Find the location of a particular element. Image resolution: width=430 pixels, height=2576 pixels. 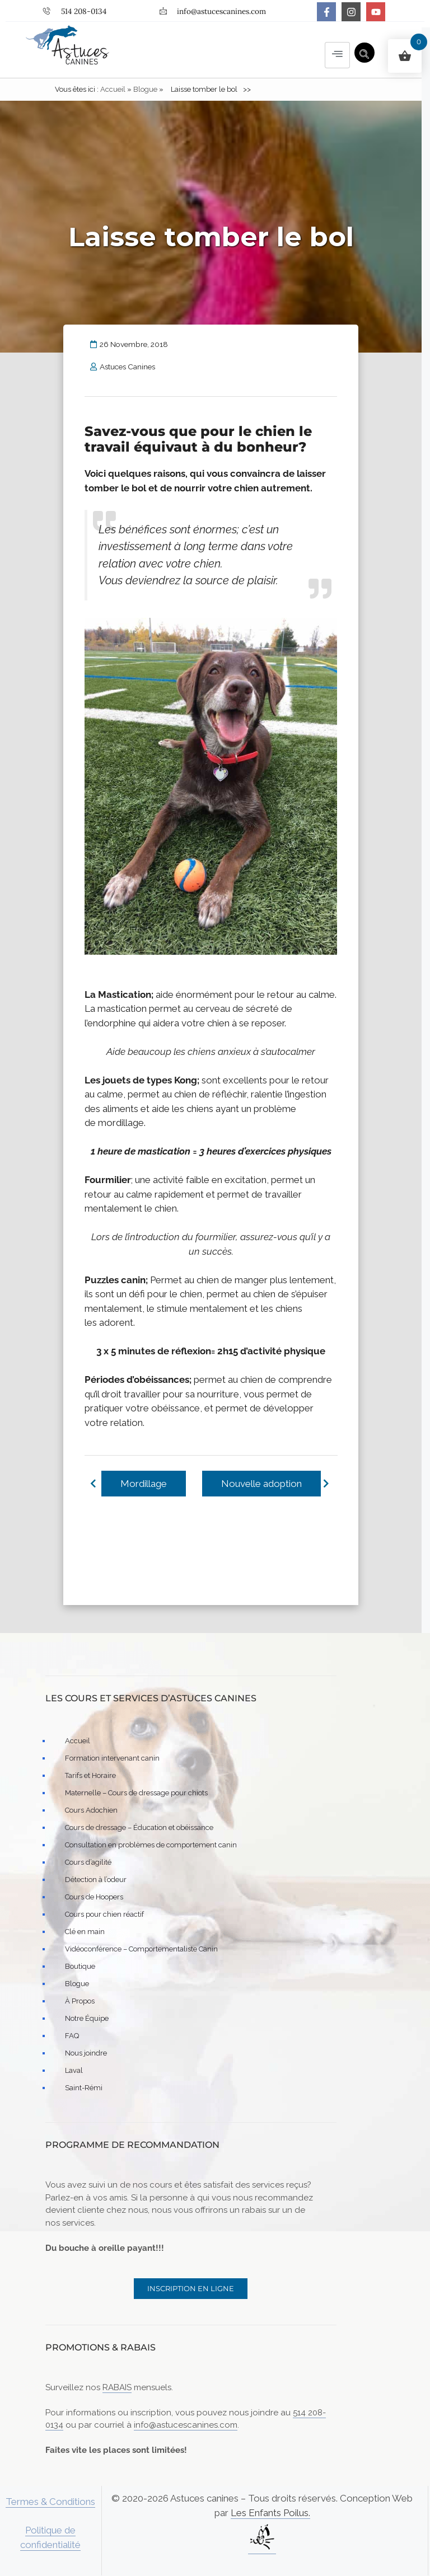

info@astucescanines.com is located at coordinates (185, 2425).